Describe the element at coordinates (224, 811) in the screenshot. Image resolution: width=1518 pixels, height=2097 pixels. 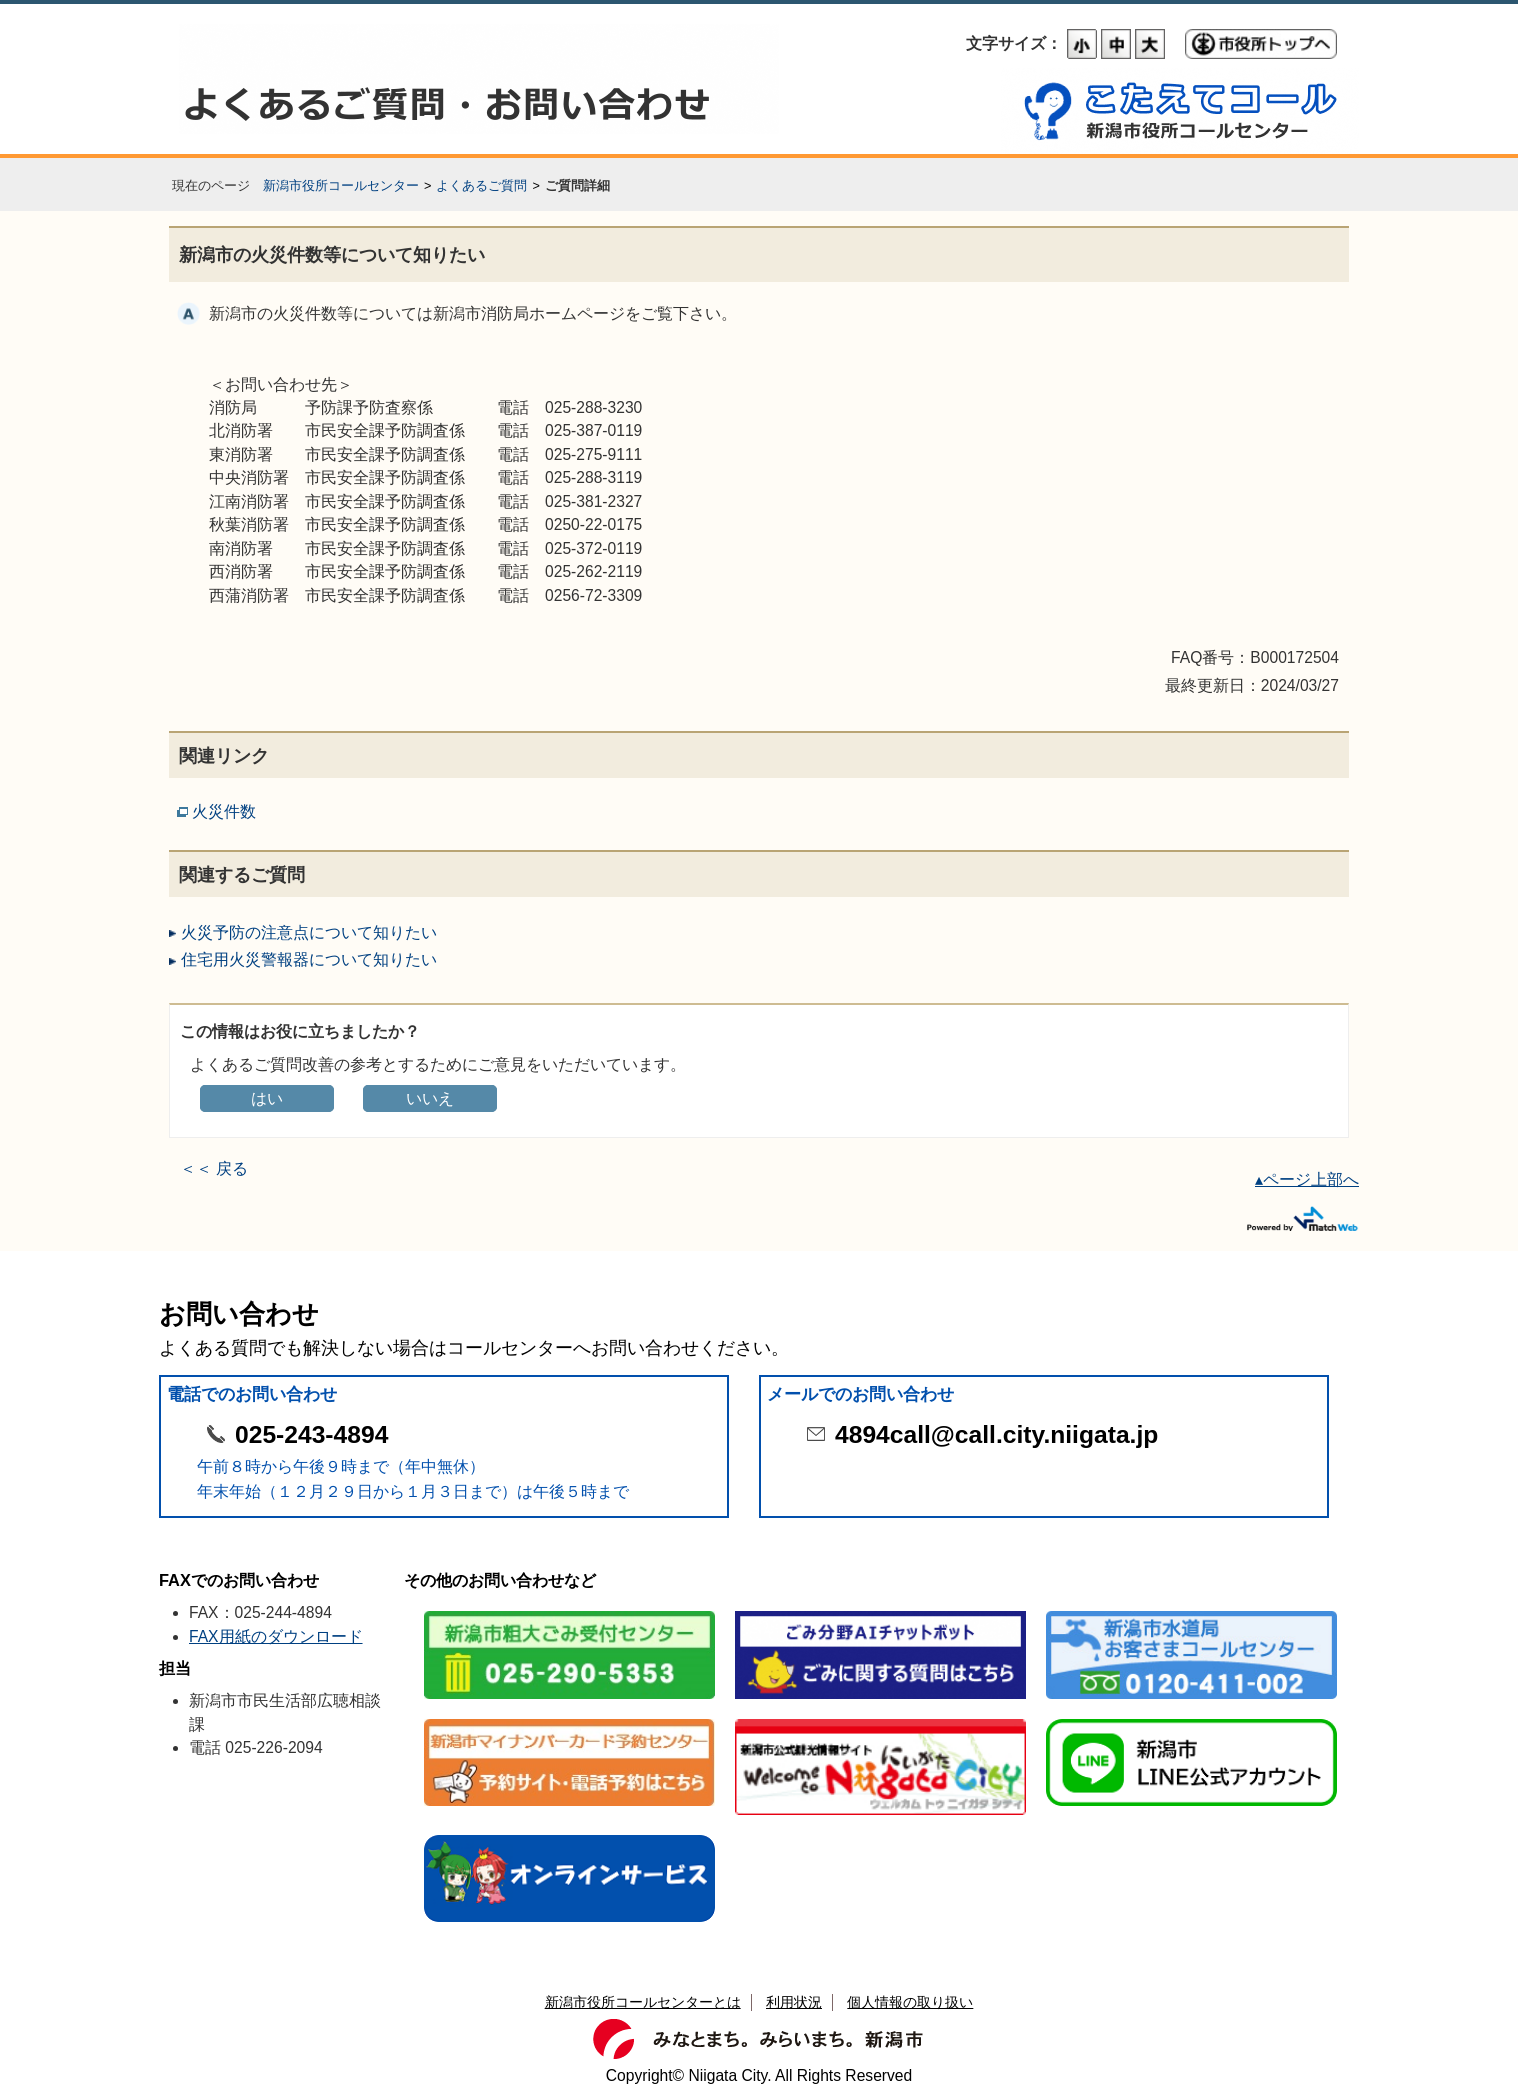
I see `火災件数` at that location.